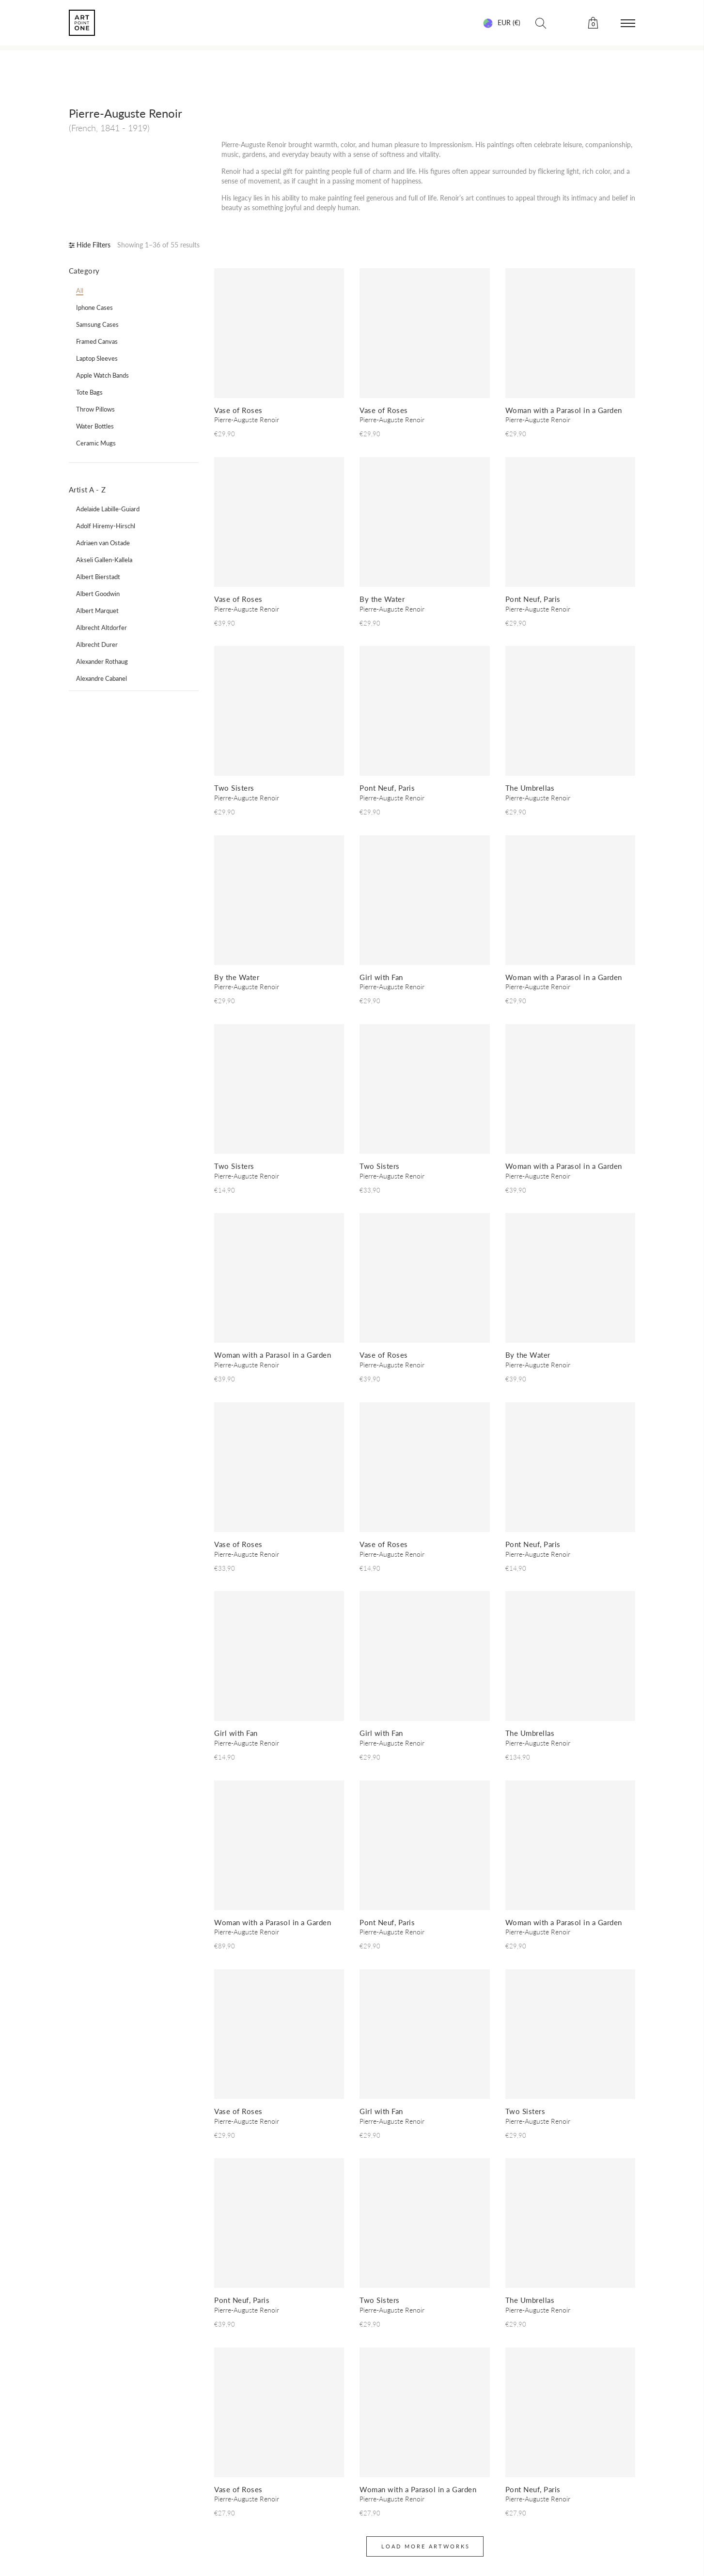 The width and height of the screenshot is (704, 2576). What do you see at coordinates (98, 577) in the screenshot?
I see `Albert Bierstadt` at bounding box center [98, 577].